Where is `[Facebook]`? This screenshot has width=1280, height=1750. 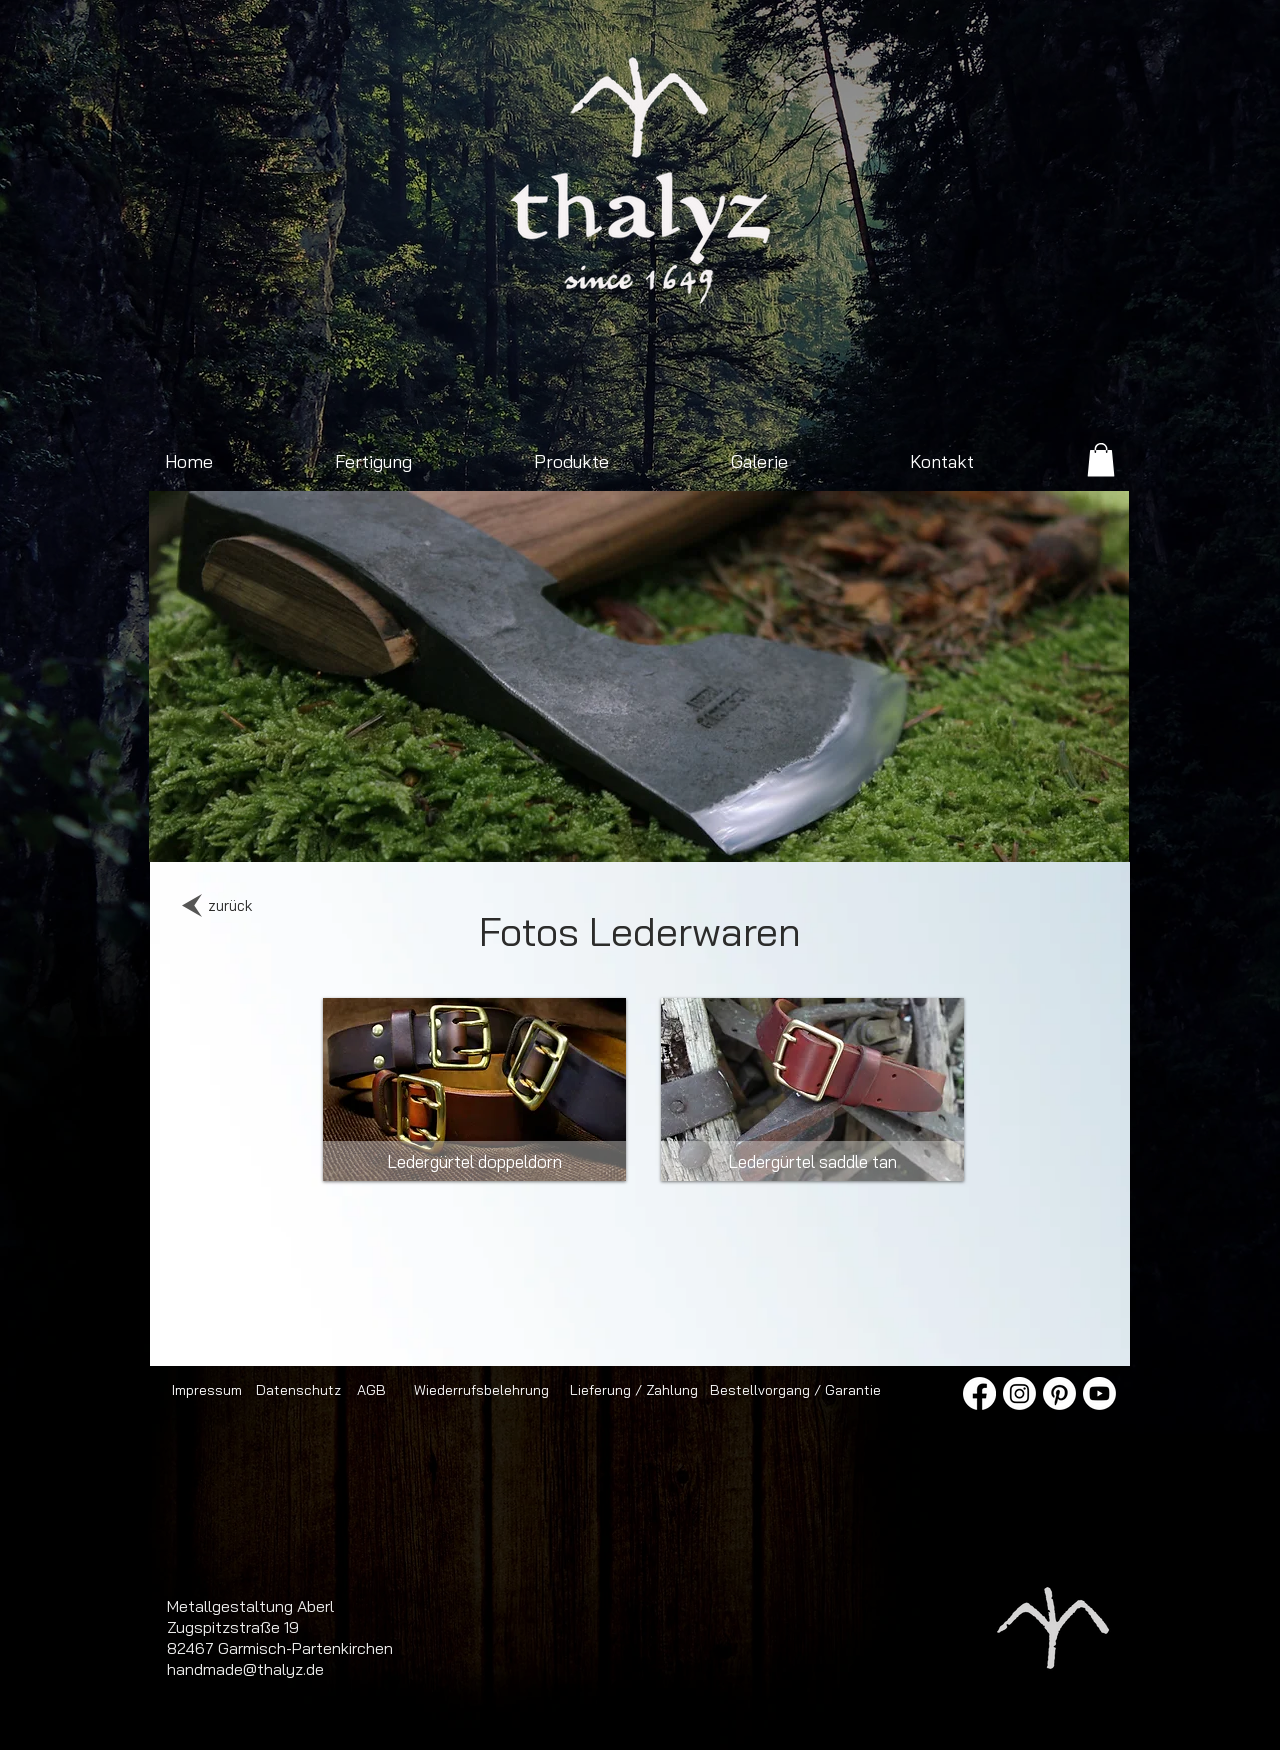 [Facebook] is located at coordinates (979, 1393).